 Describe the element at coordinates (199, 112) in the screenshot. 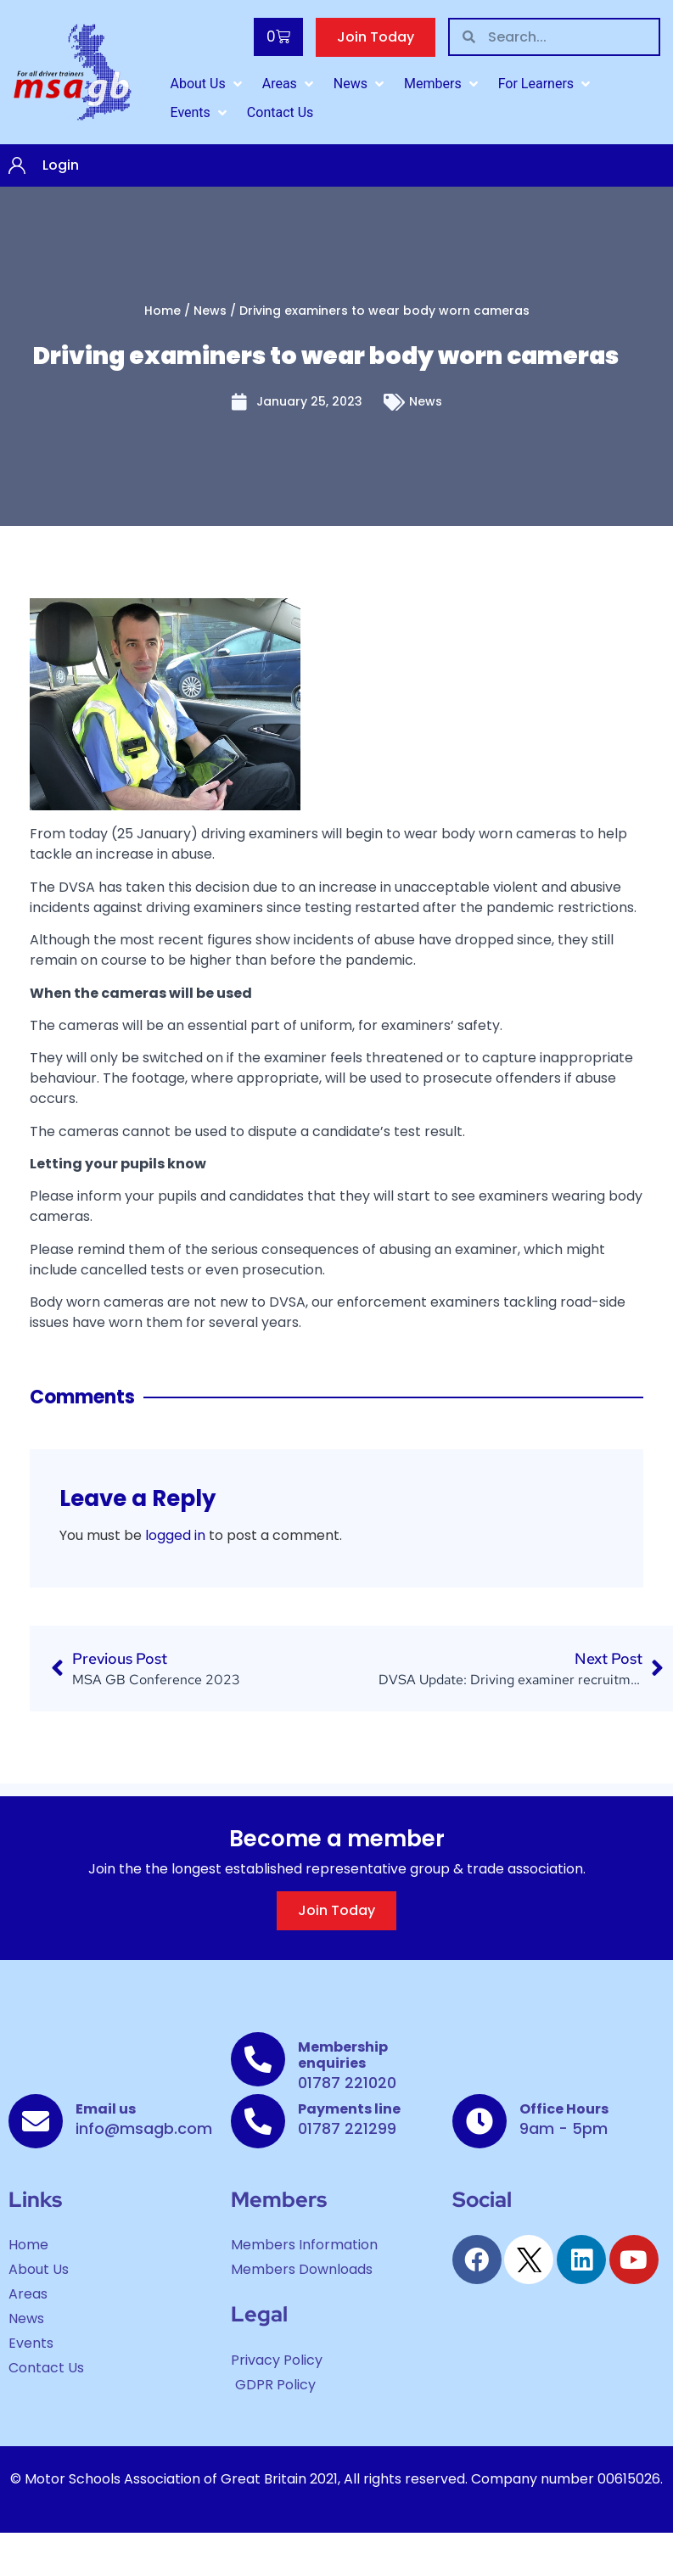

I see `[Events]` at that location.